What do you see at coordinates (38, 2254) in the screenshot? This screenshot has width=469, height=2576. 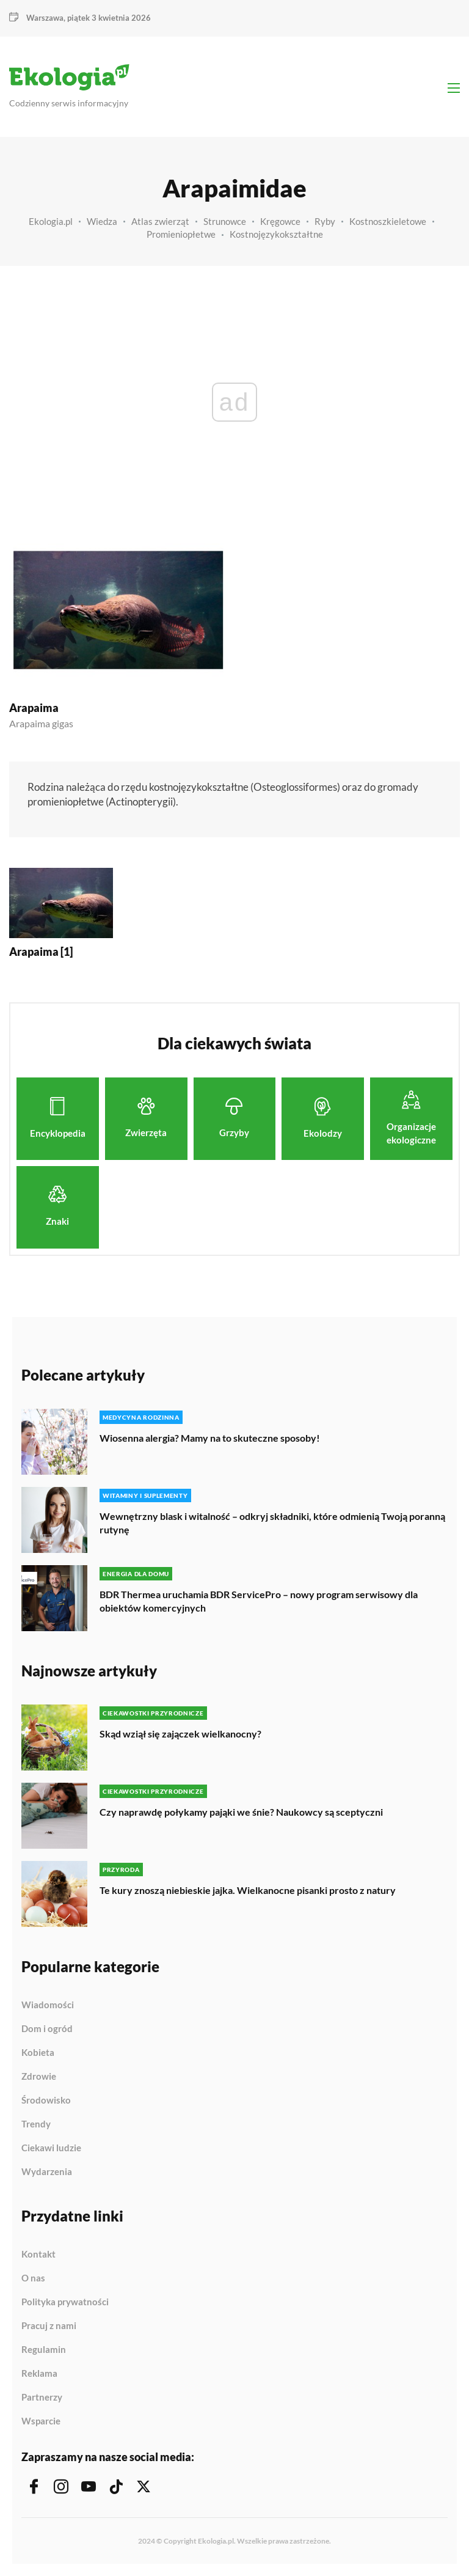 I see `Kontakt` at bounding box center [38, 2254].